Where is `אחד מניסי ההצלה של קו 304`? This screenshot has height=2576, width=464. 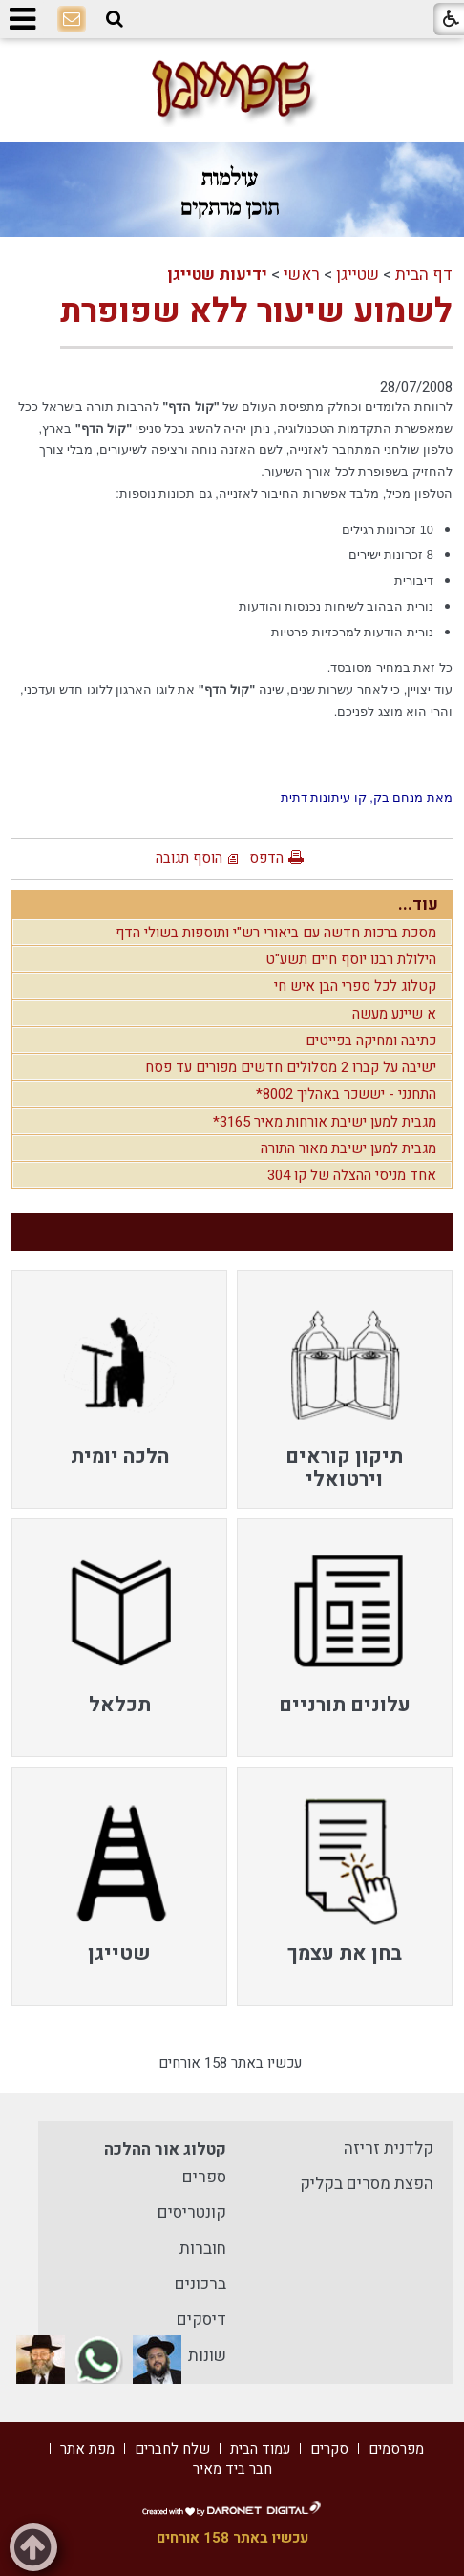
אחד מניסי ההצלה של קו 304 is located at coordinates (351, 1175).